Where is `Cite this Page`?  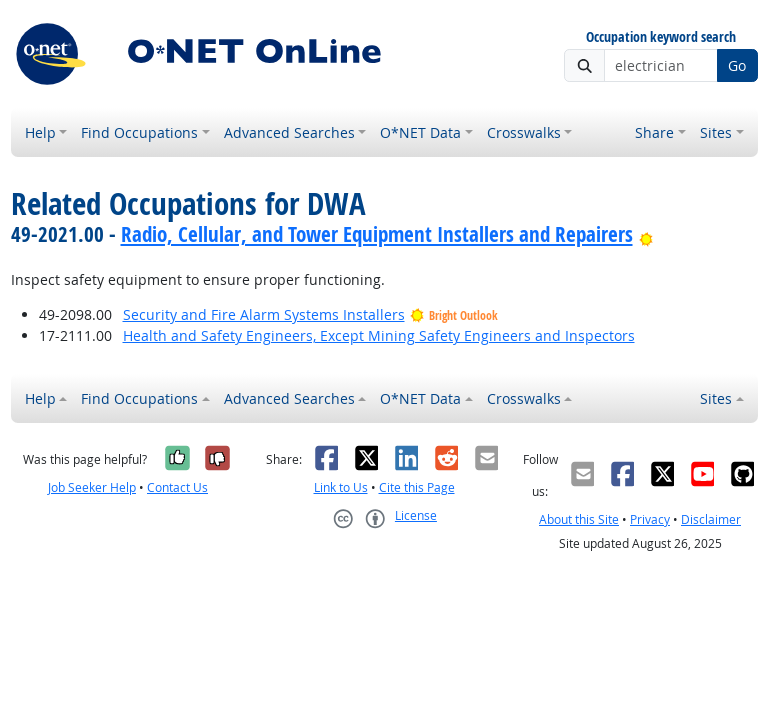 Cite this Page is located at coordinates (417, 487).